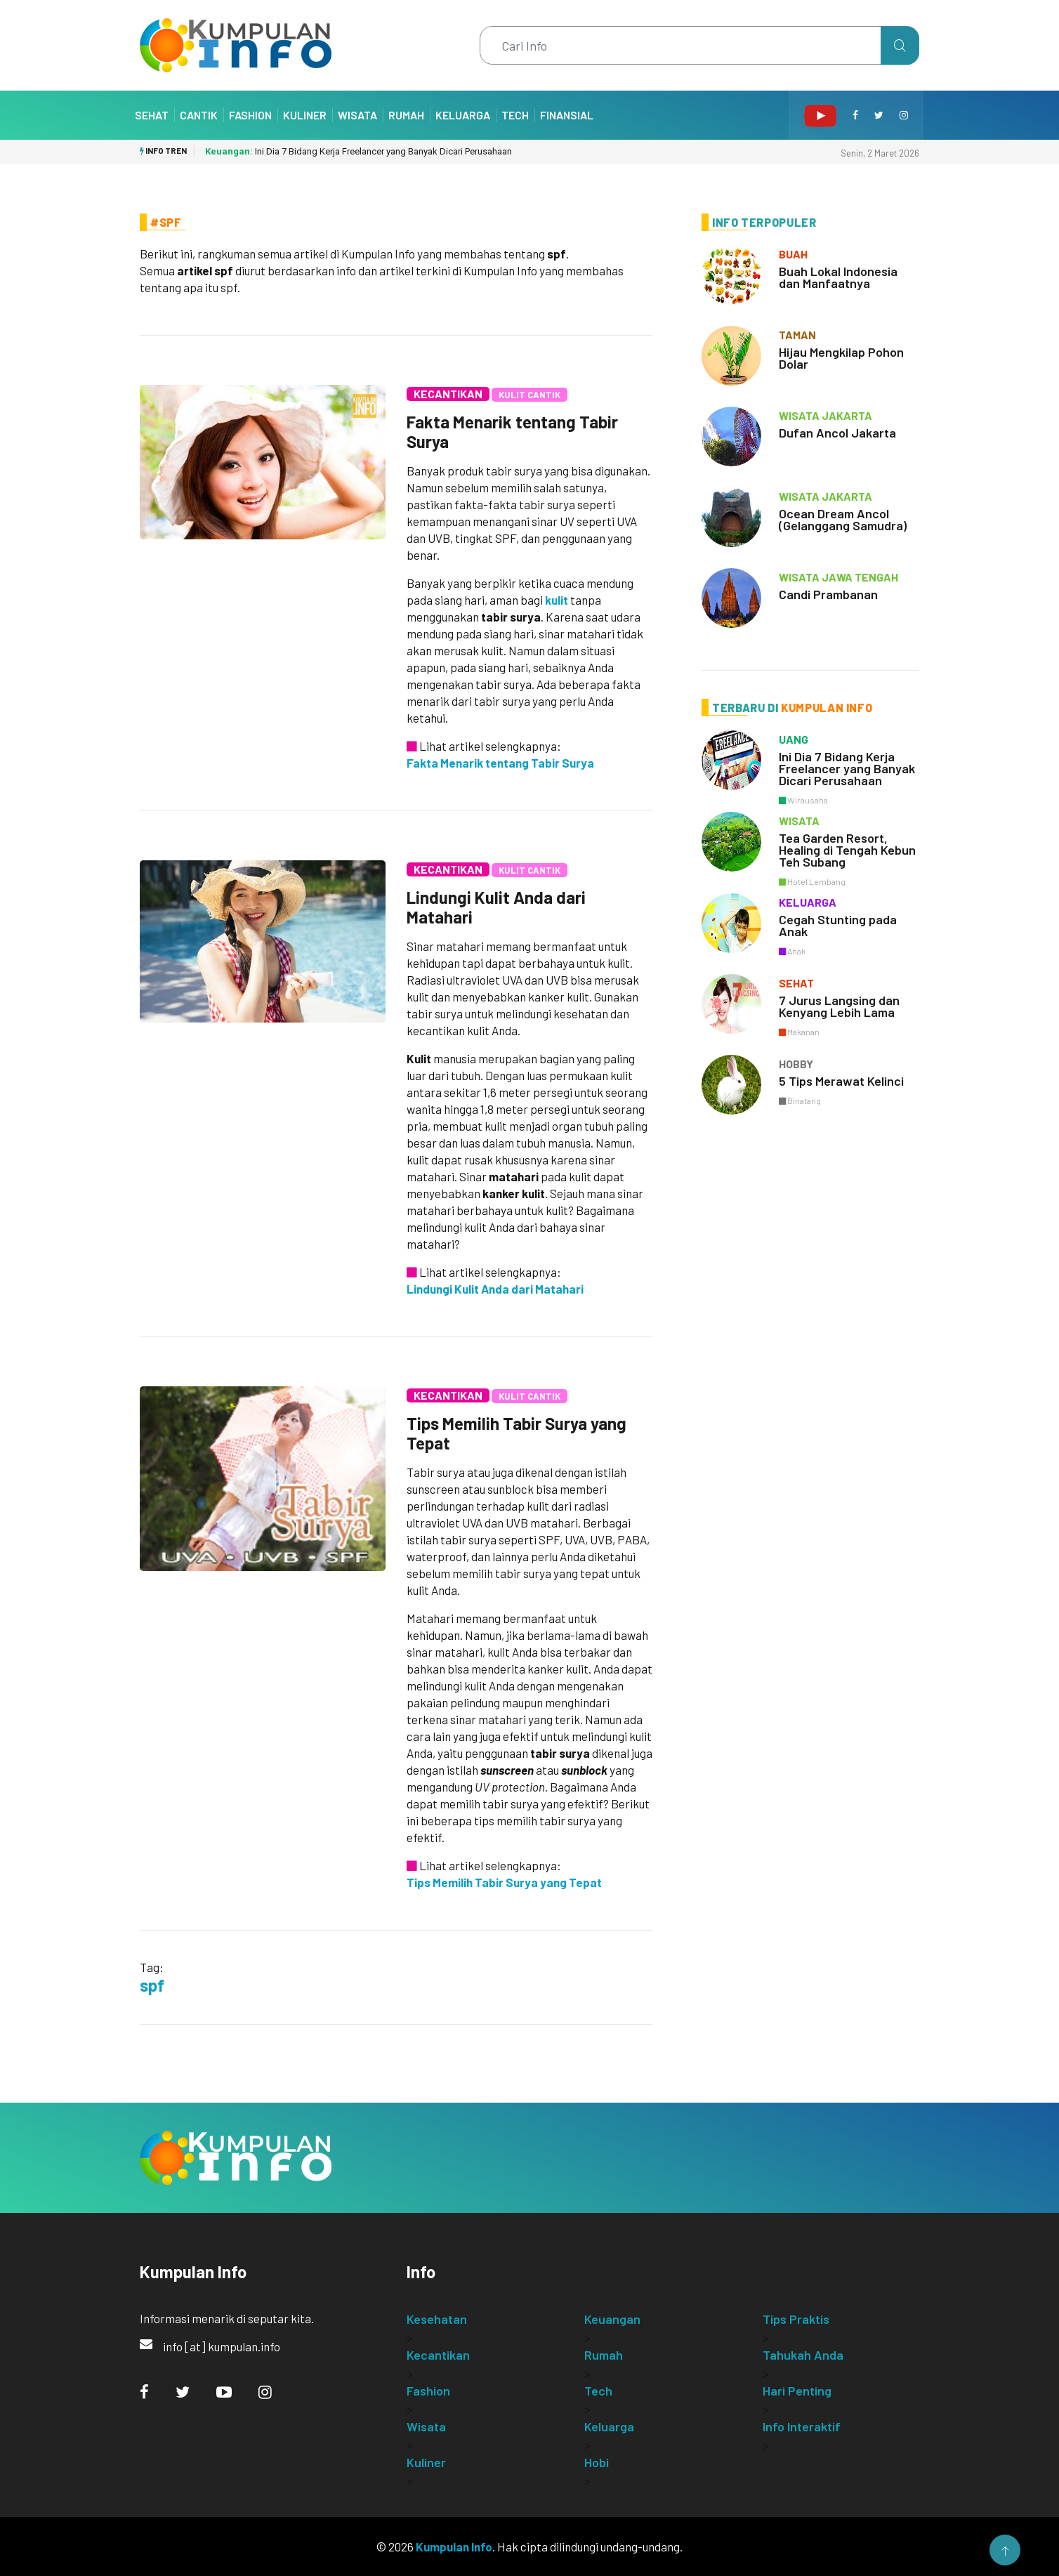 Image resolution: width=1059 pixels, height=2576 pixels. Describe the element at coordinates (828, 594) in the screenshot. I see `Candi Prambanan` at that location.